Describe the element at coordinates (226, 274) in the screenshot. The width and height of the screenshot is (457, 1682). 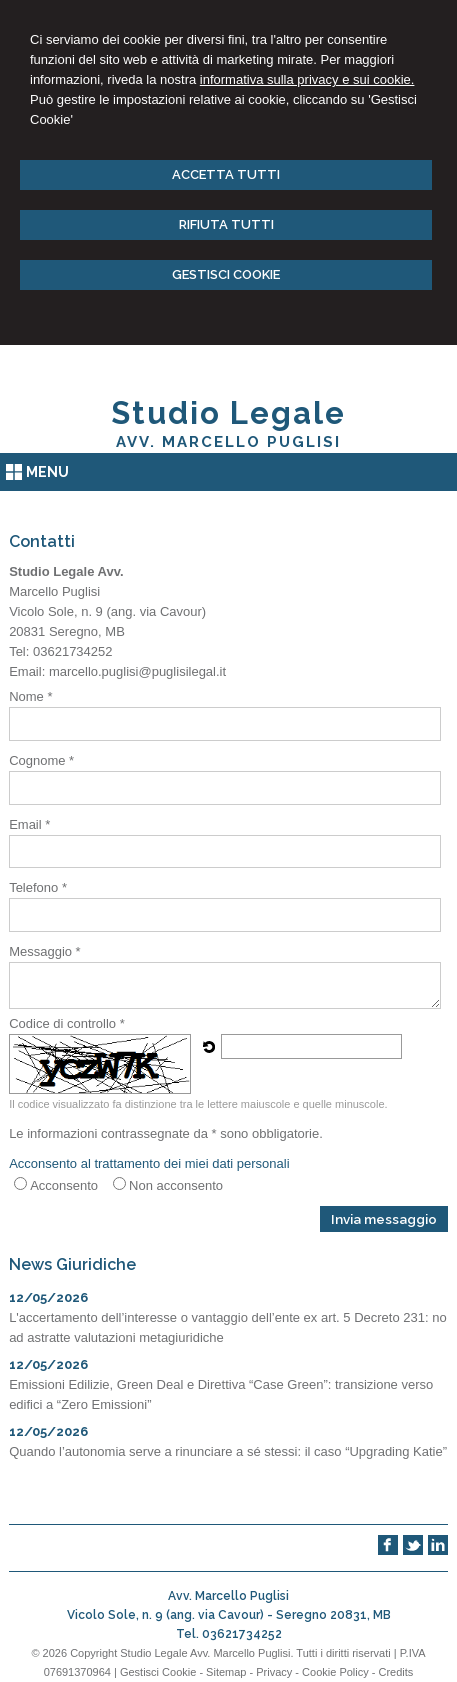
I see `GESTISCI COOKIE` at that location.